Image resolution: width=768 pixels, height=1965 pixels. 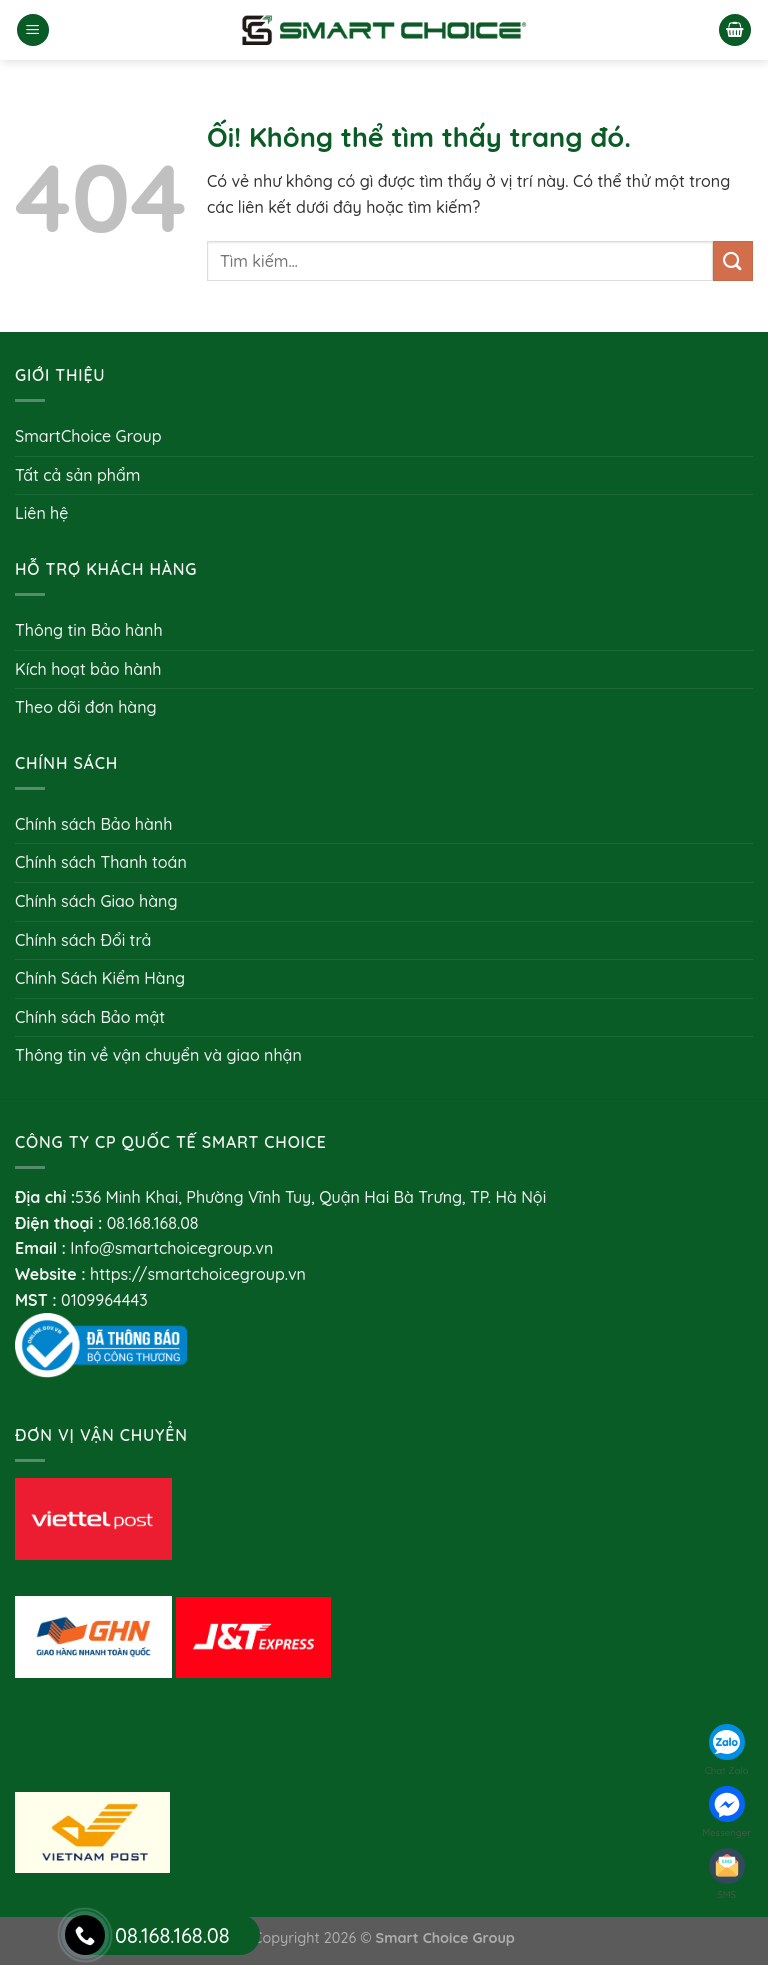 I want to click on Theo dõi đơn hàng, so click(x=86, y=707).